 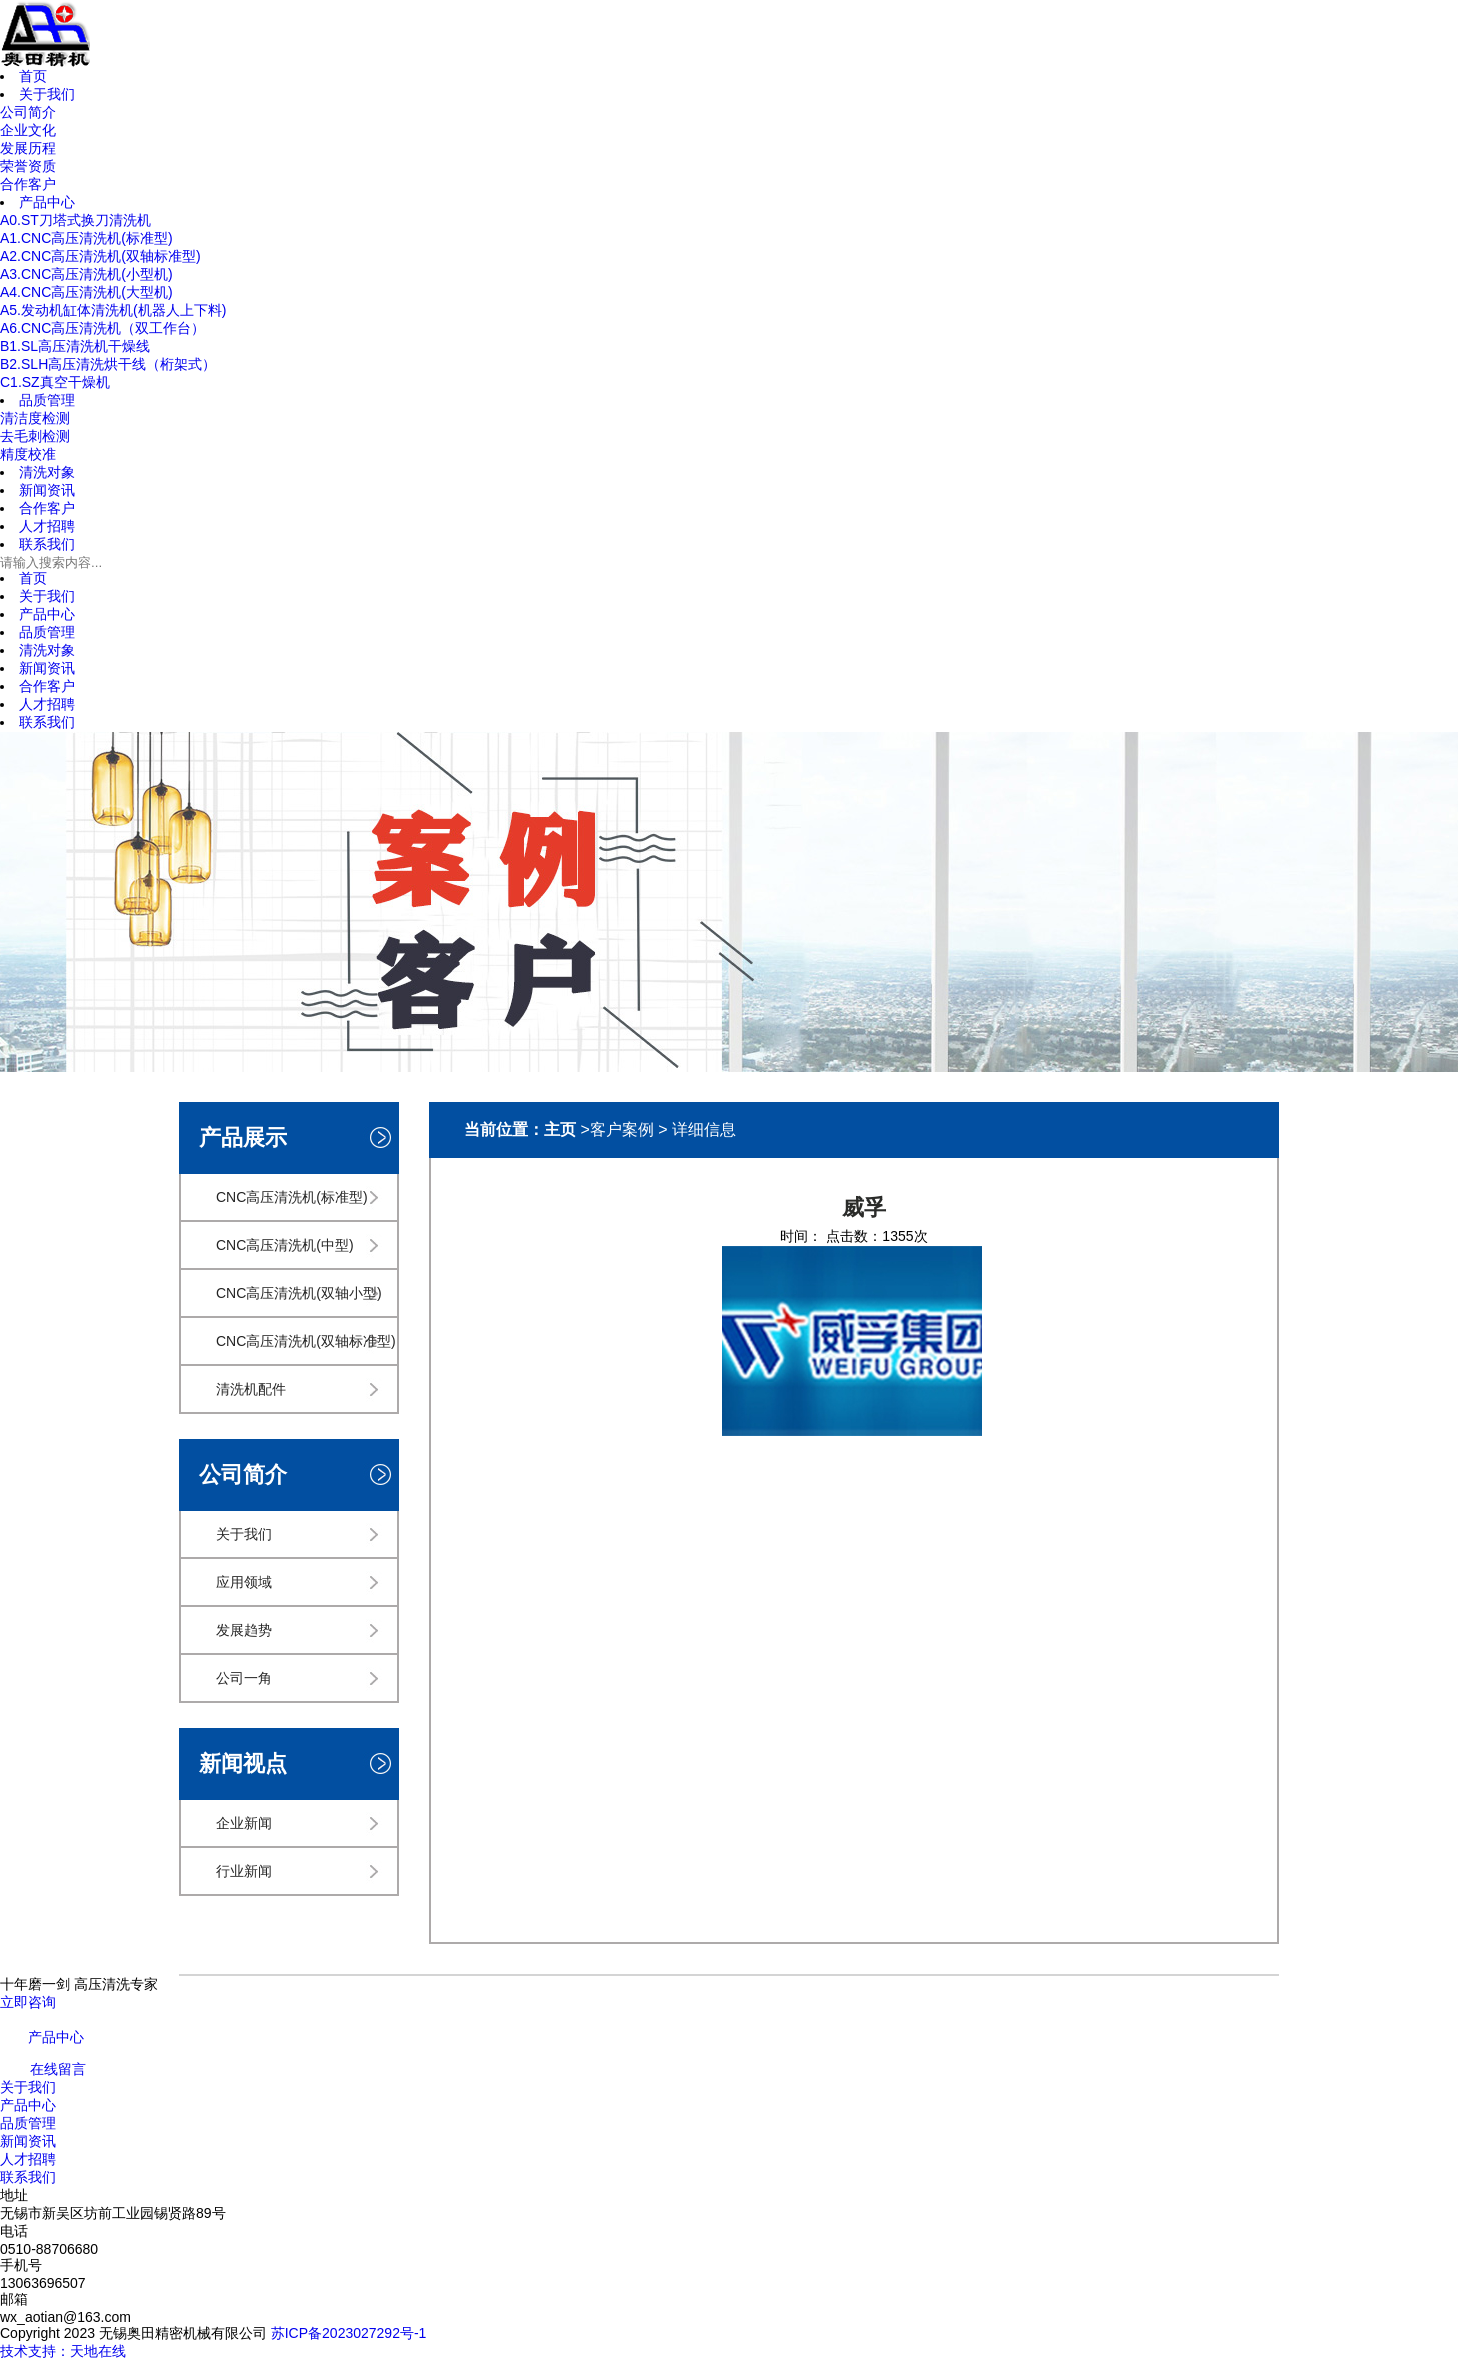 What do you see at coordinates (47, 722) in the screenshot?
I see `联系我们` at bounding box center [47, 722].